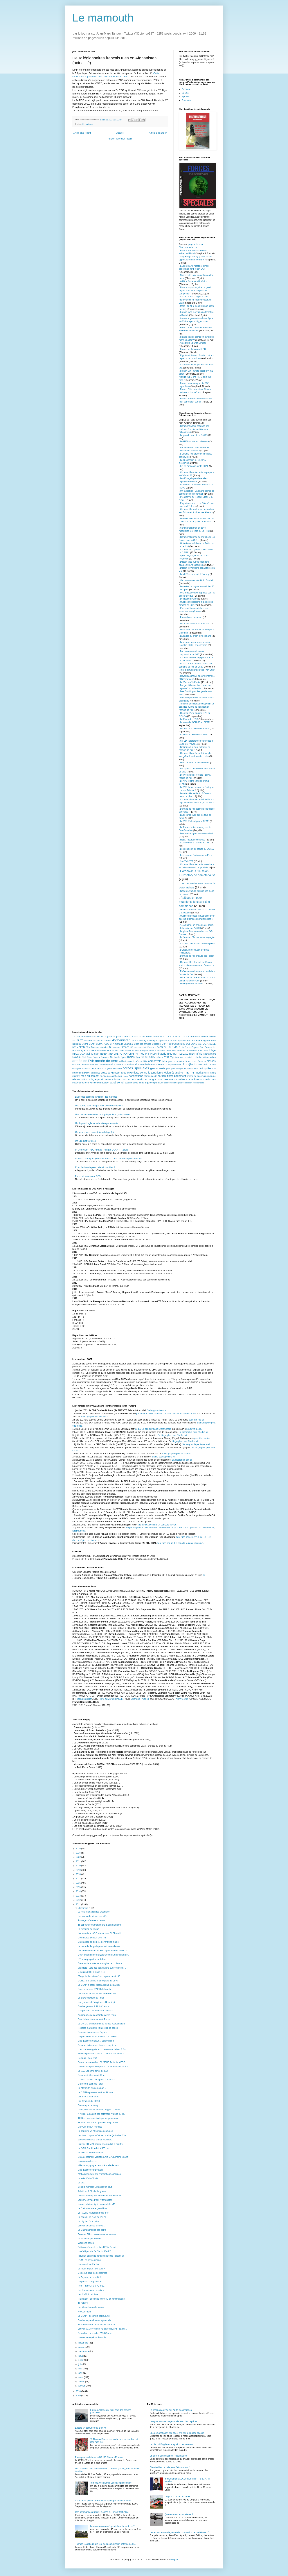 The width and height of the screenshot is (288, 2576). I want to click on Covid-19 and a big lack of big-money deals hit French exports in 2020, so click(195, 299).